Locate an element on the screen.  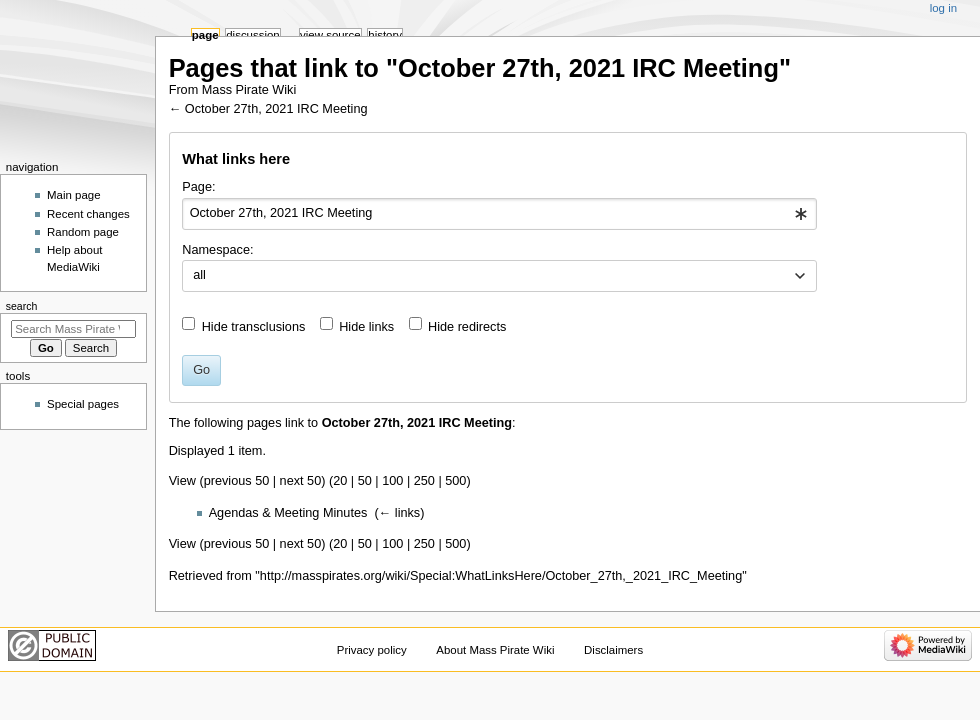
Main page is located at coordinates (74, 195).